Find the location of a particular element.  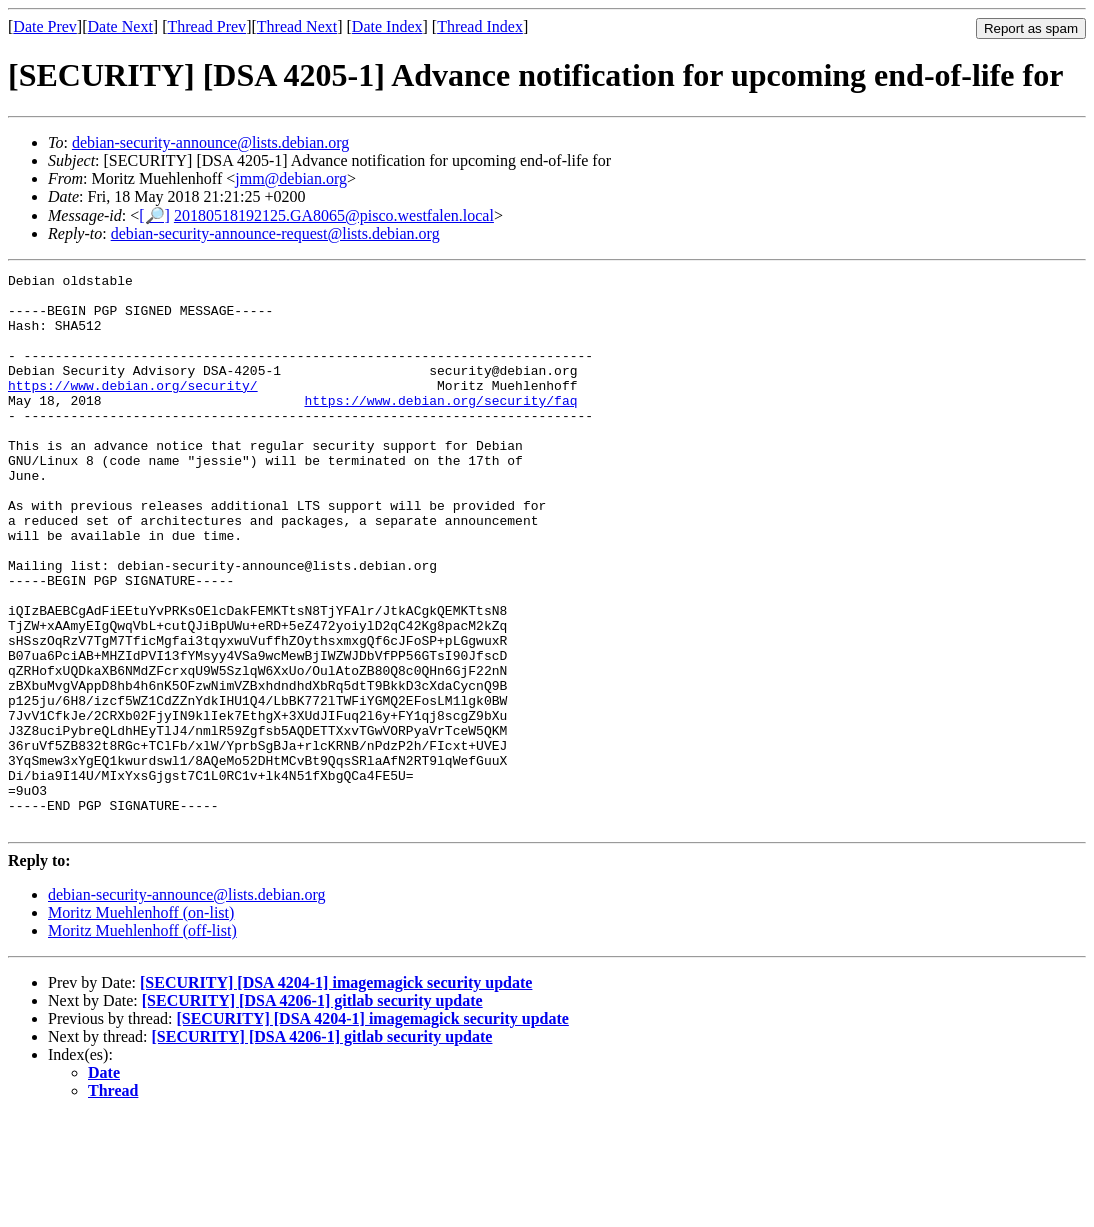

20180518192125.GA8065@pisco.westfalen.local is located at coordinates (334, 215).